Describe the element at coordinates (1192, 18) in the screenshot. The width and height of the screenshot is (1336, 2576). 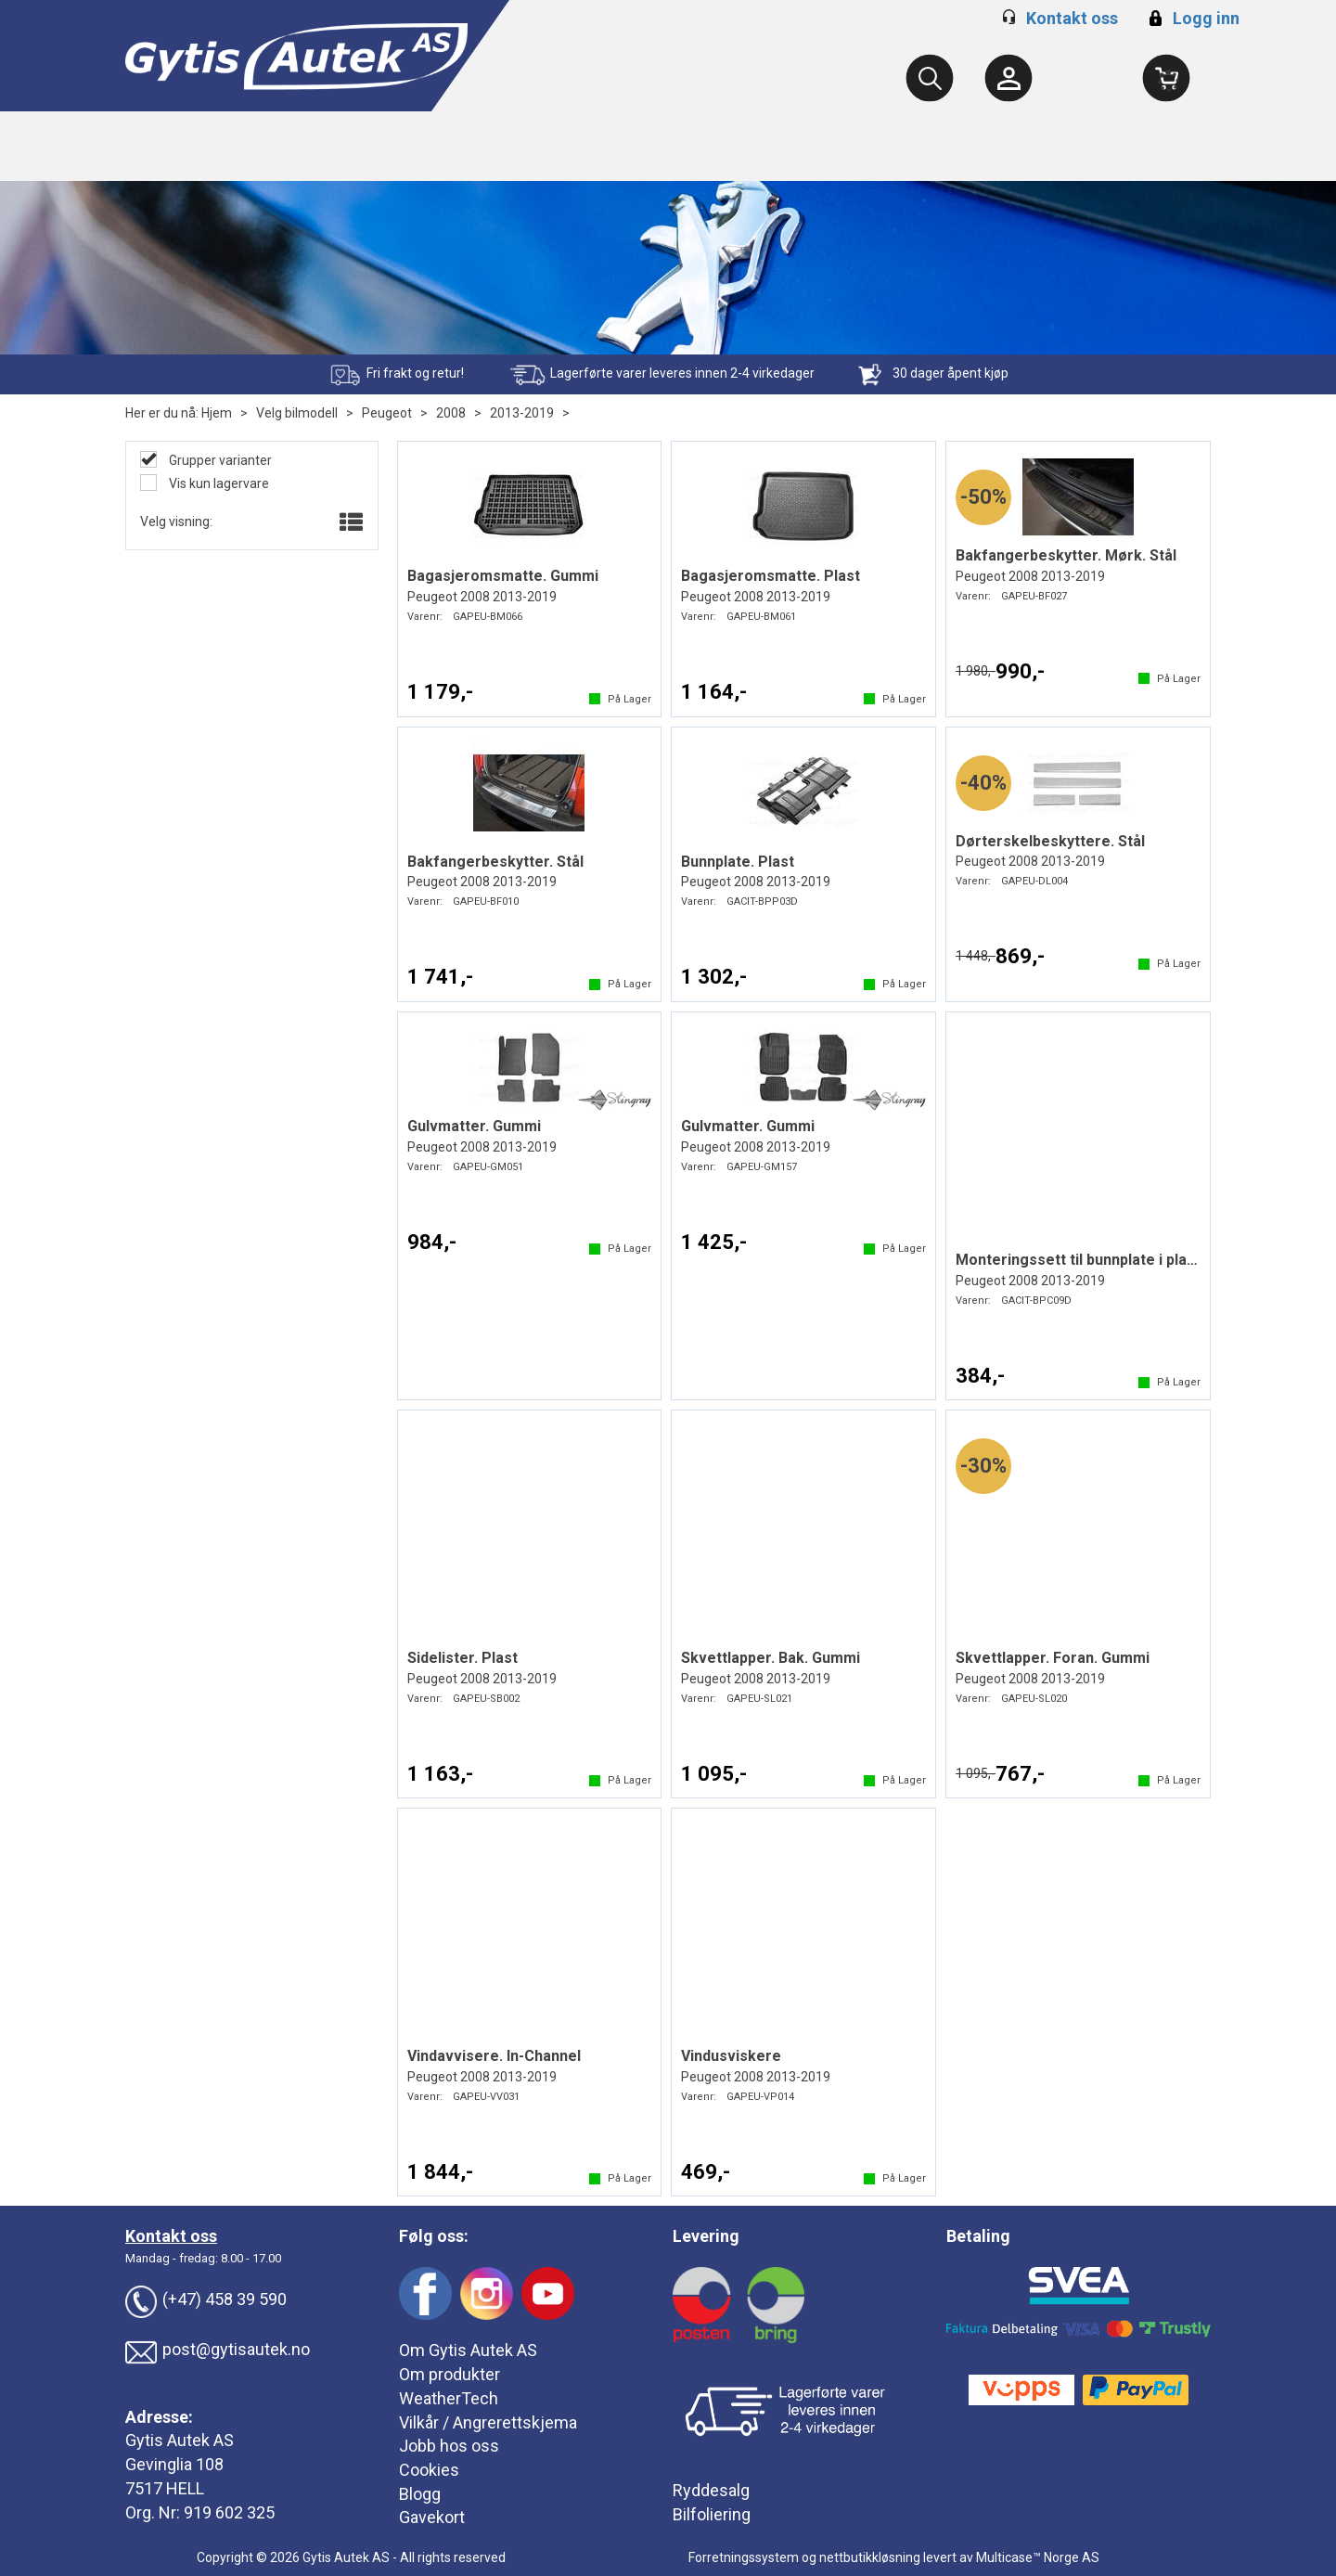
I see `Logg inn` at that location.